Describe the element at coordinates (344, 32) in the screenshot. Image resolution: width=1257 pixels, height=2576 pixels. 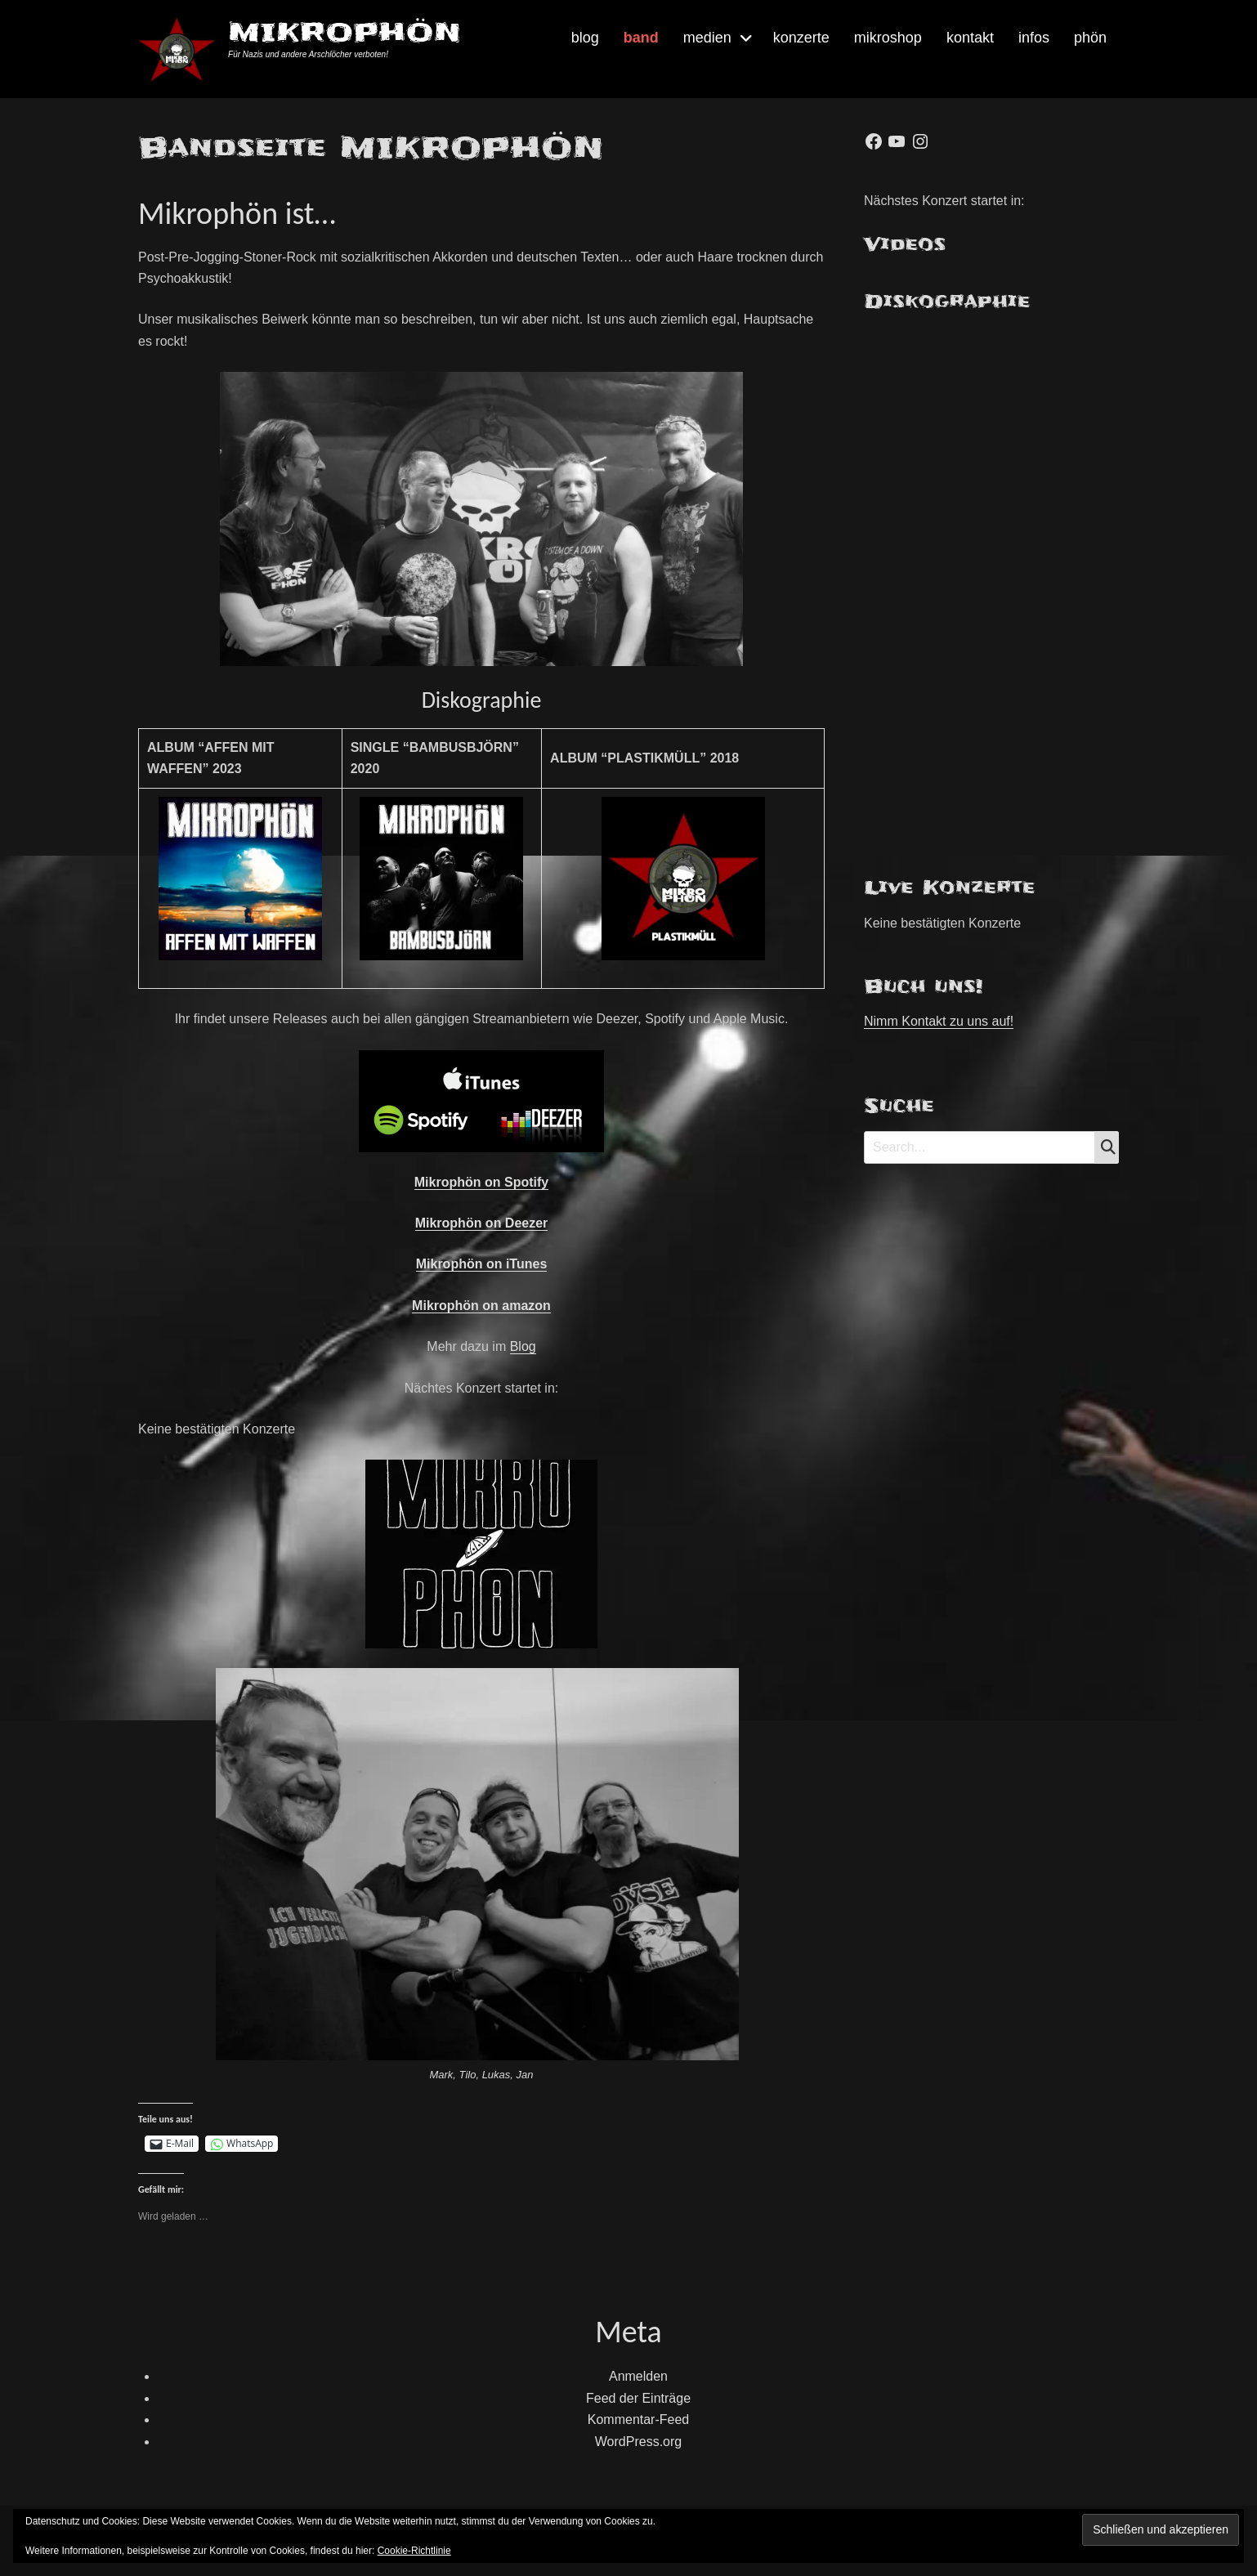
I see `MIKROPHÖN` at that location.